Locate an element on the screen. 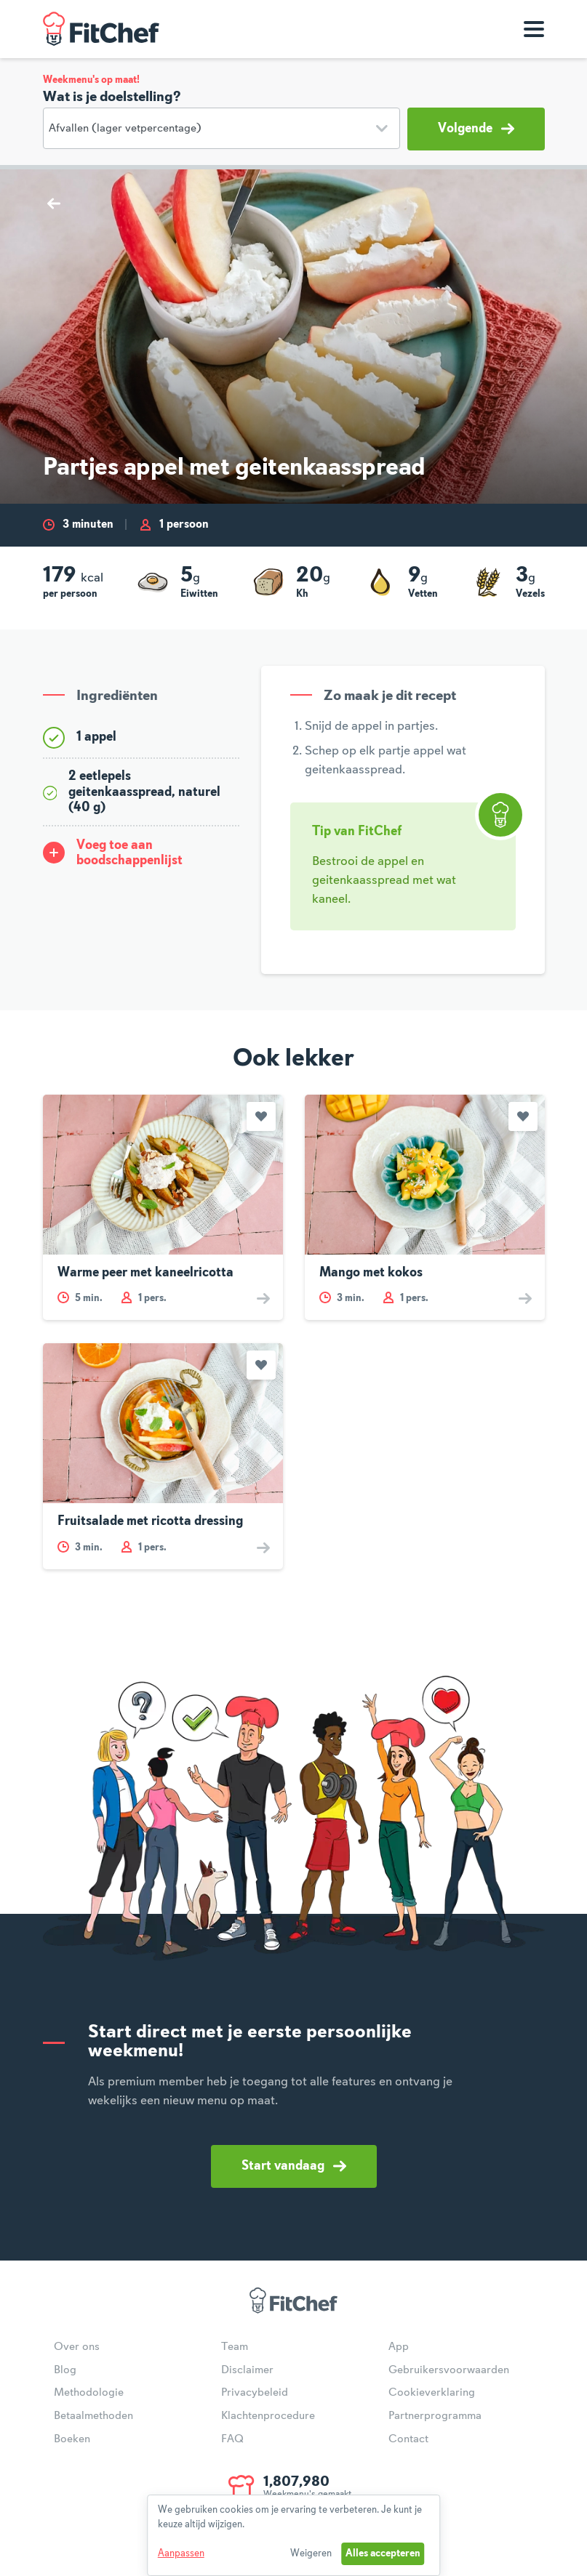 This screenshot has width=587, height=2576. Team is located at coordinates (234, 2347).